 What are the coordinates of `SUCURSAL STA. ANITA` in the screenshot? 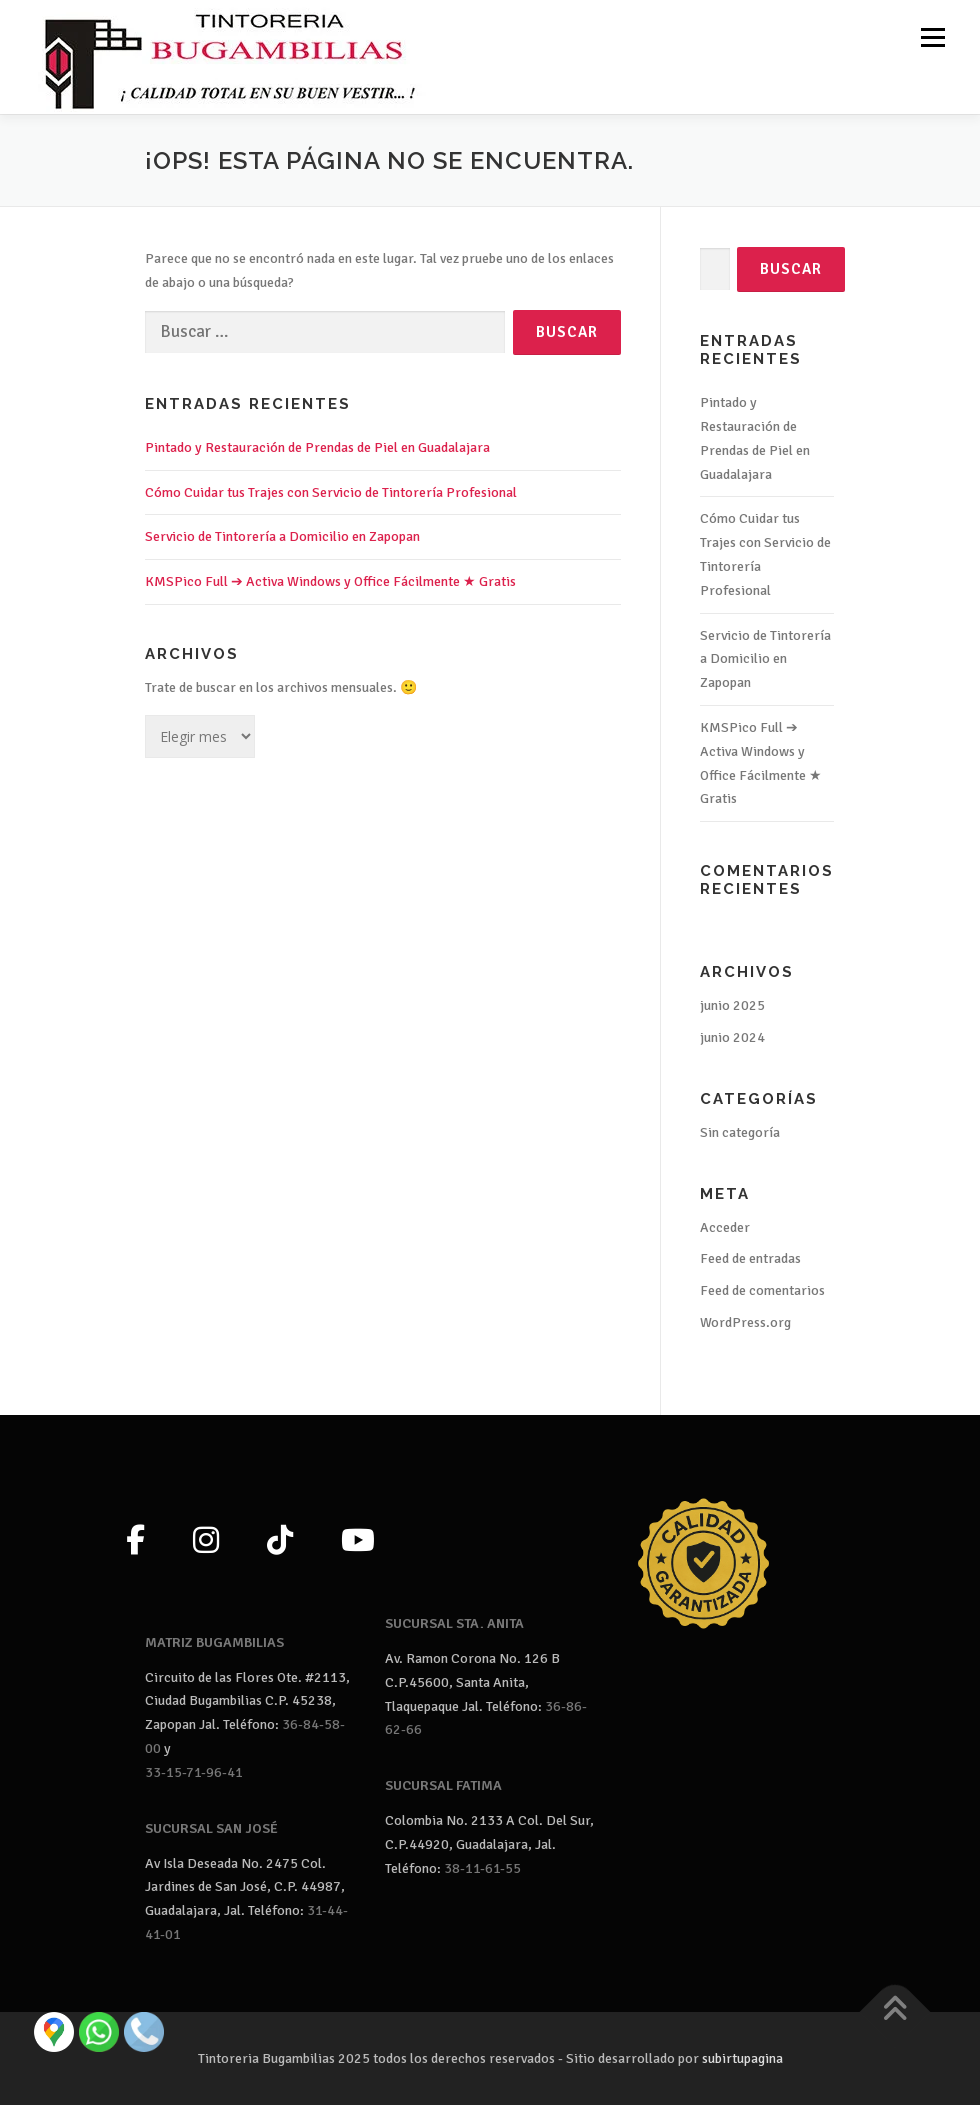 It's located at (454, 1623).